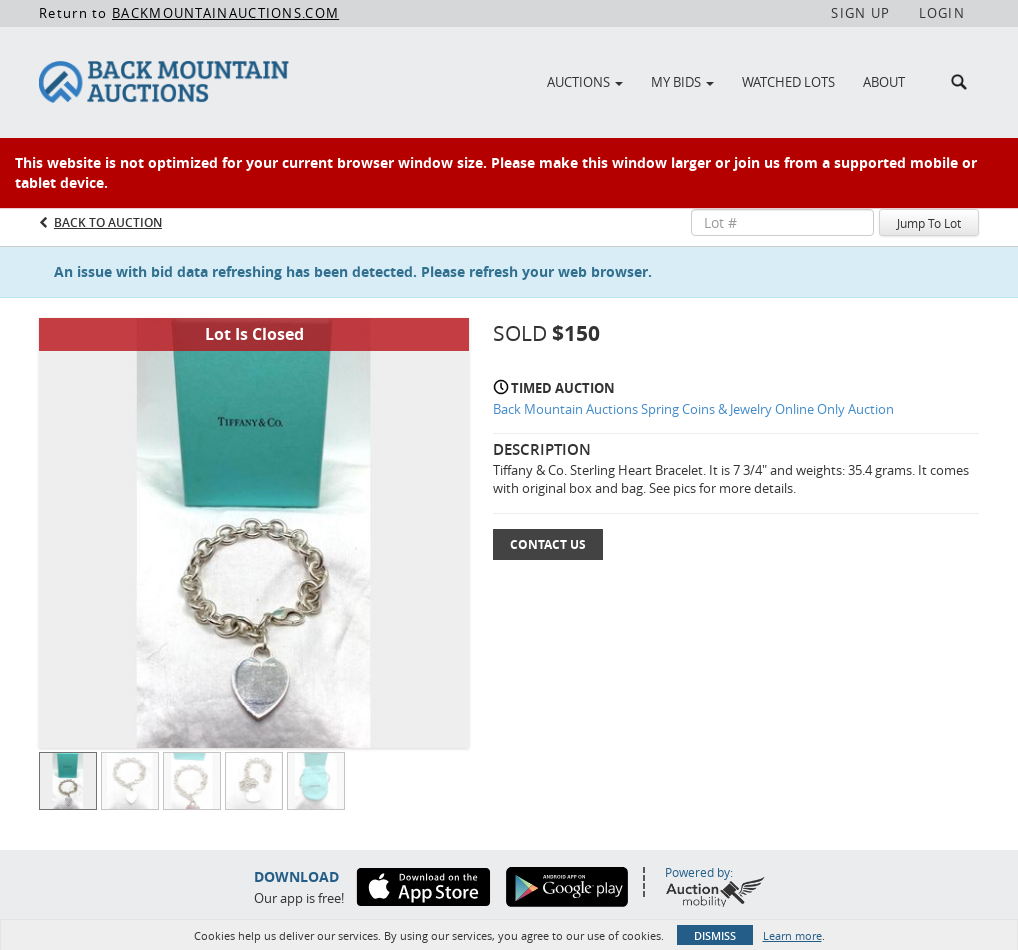 This screenshot has width=1018, height=950. I want to click on Learn more, so click(792, 935).